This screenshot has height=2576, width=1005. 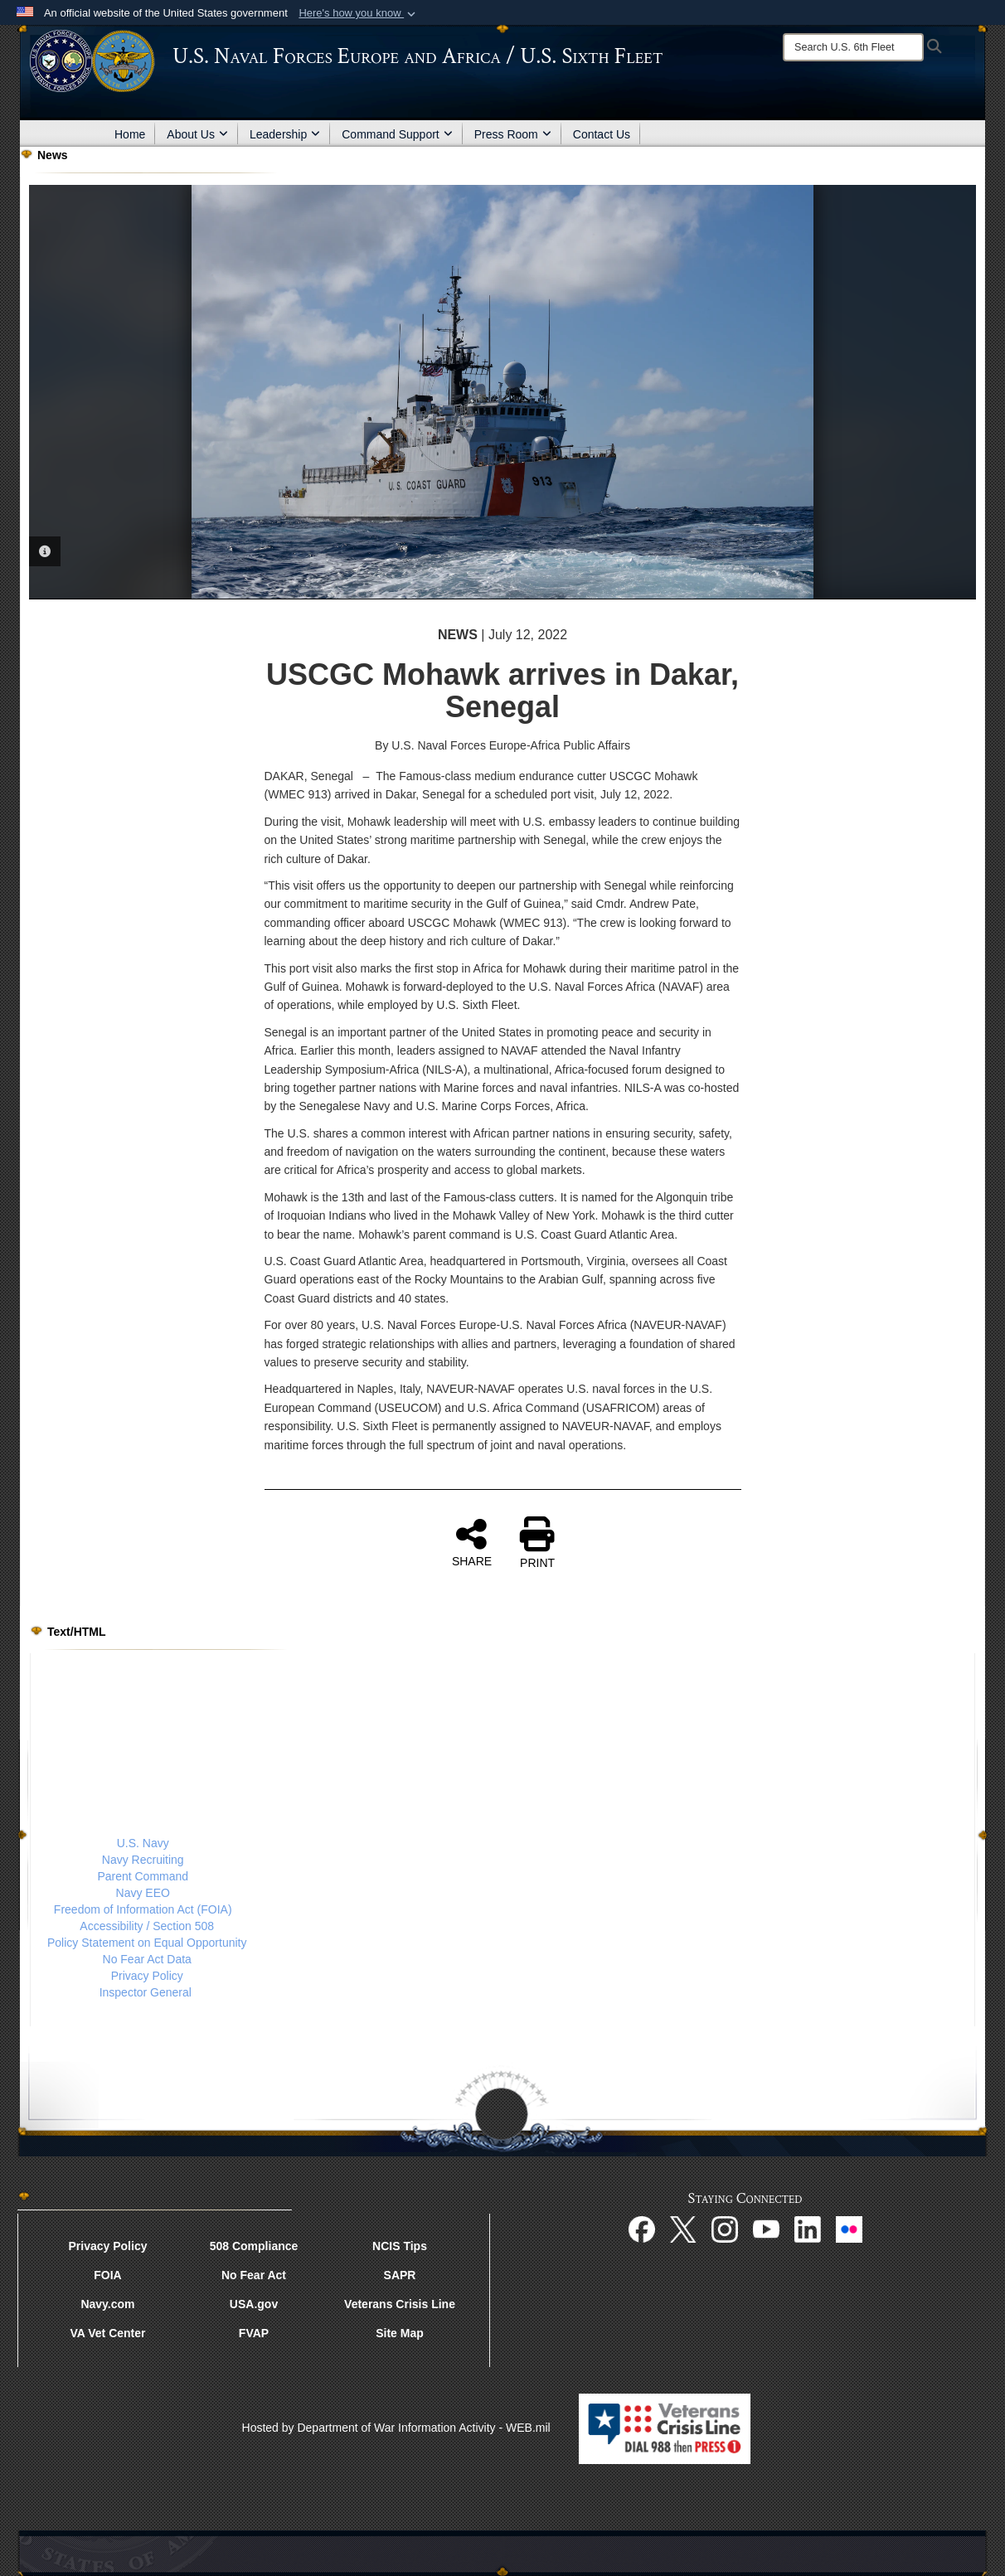 What do you see at coordinates (400, 2333) in the screenshot?
I see `Site Map` at bounding box center [400, 2333].